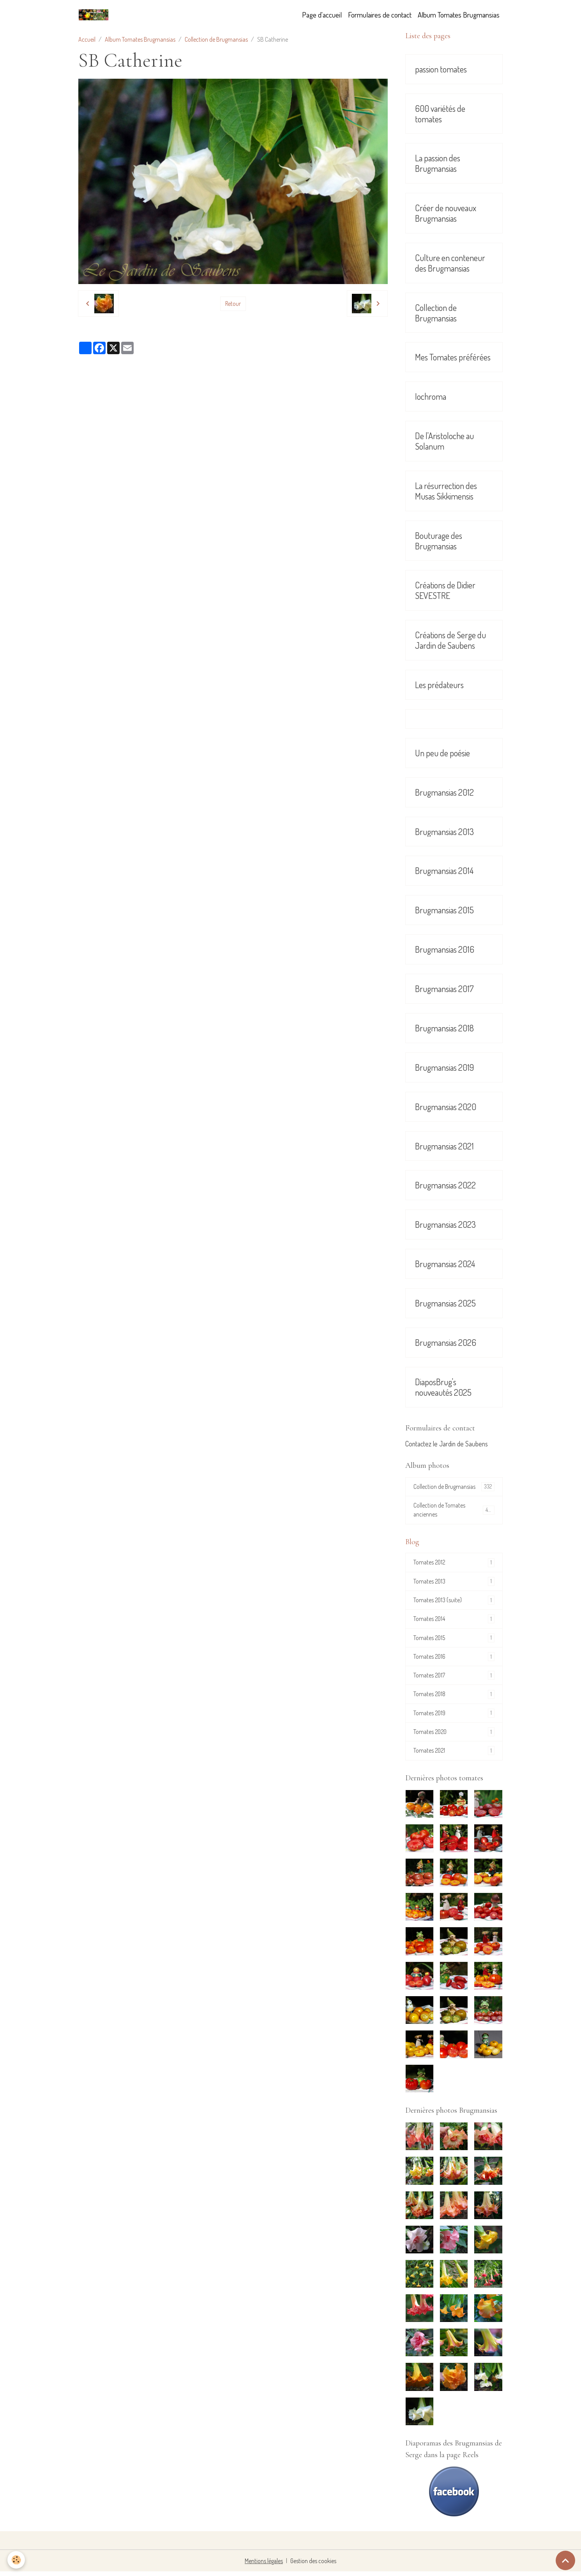  Describe the element at coordinates (445, 1107) in the screenshot. I see `Brugmansias 2020` at that location.